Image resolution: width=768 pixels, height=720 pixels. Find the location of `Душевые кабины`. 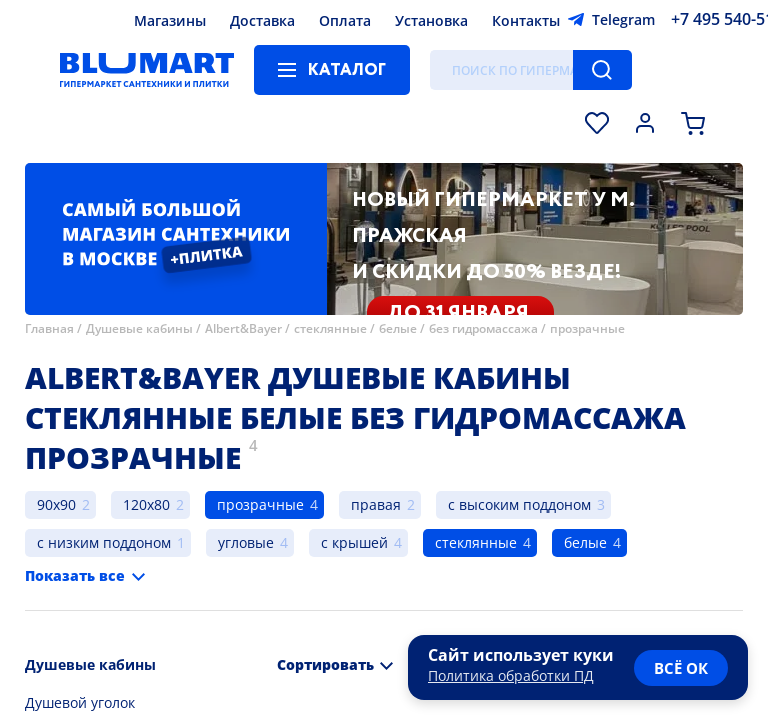

Душевые кабины is located at coordinates (139, 328).